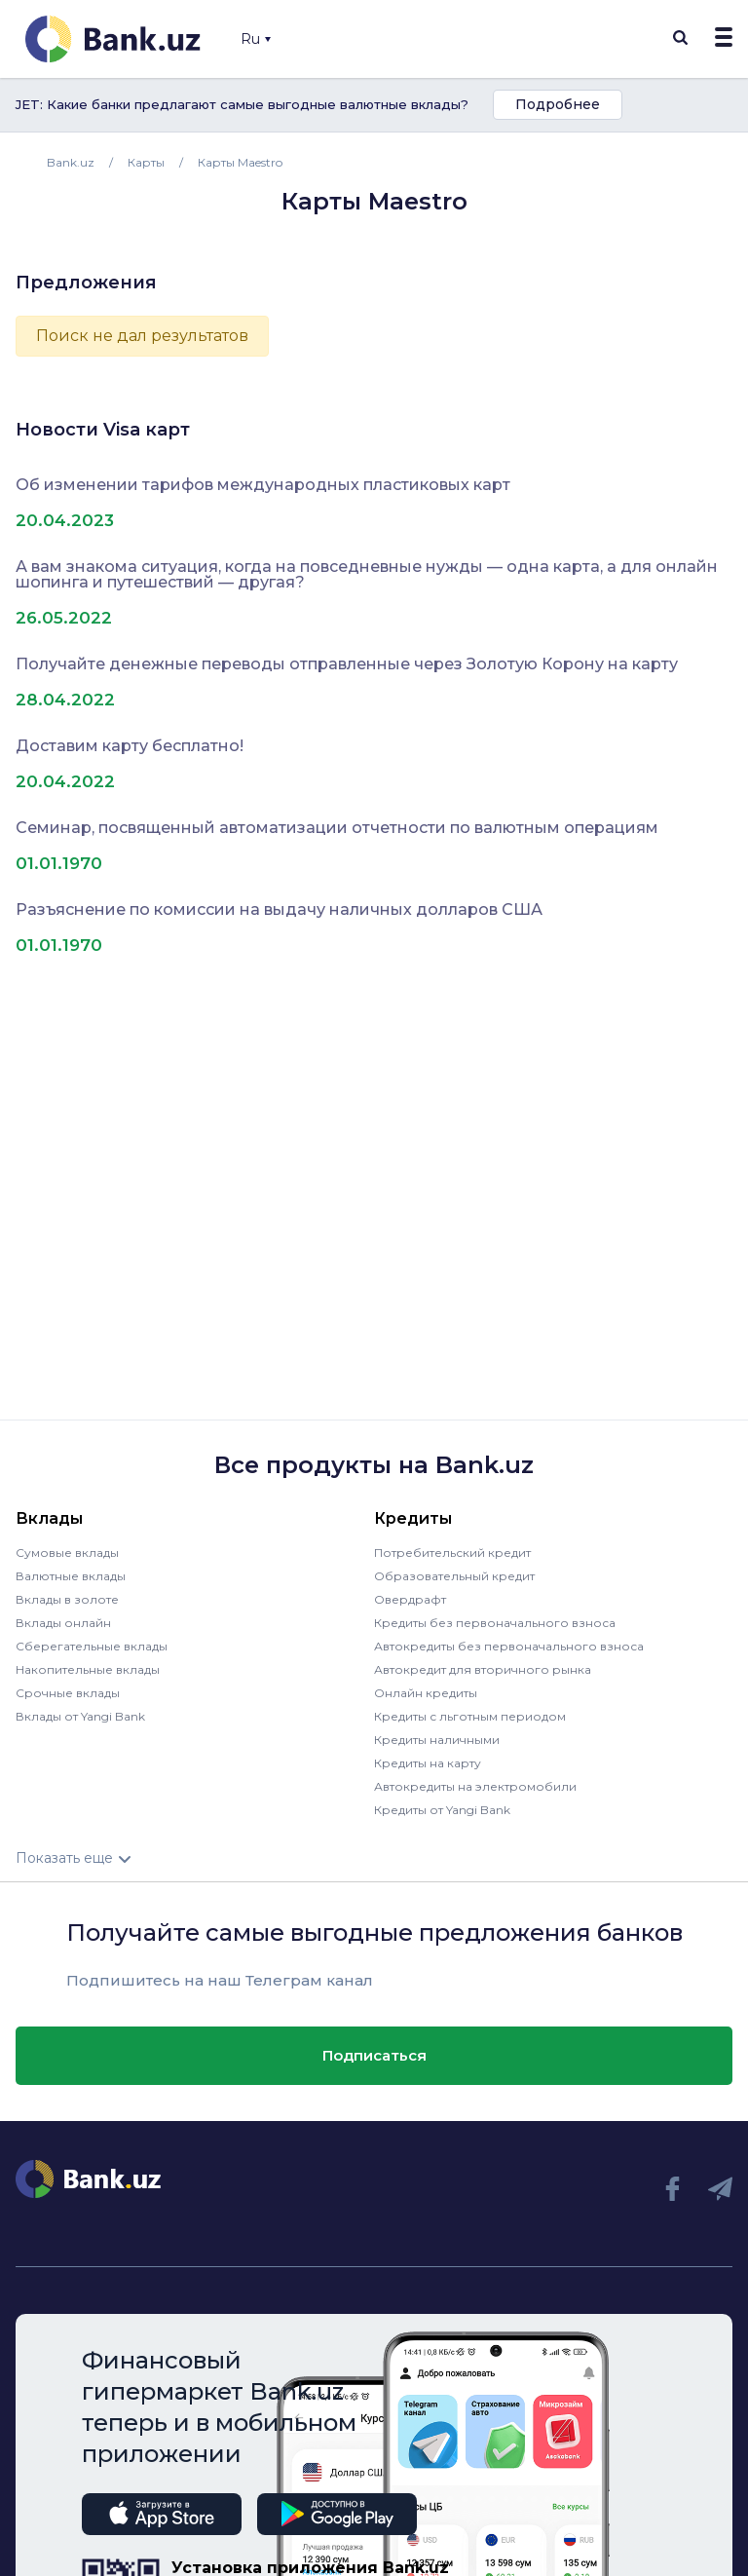 This screenshot has height=2576, width=748. Describe the element at coordinates (557, 104) in the screenshot. I see `Подробнее` at that location.